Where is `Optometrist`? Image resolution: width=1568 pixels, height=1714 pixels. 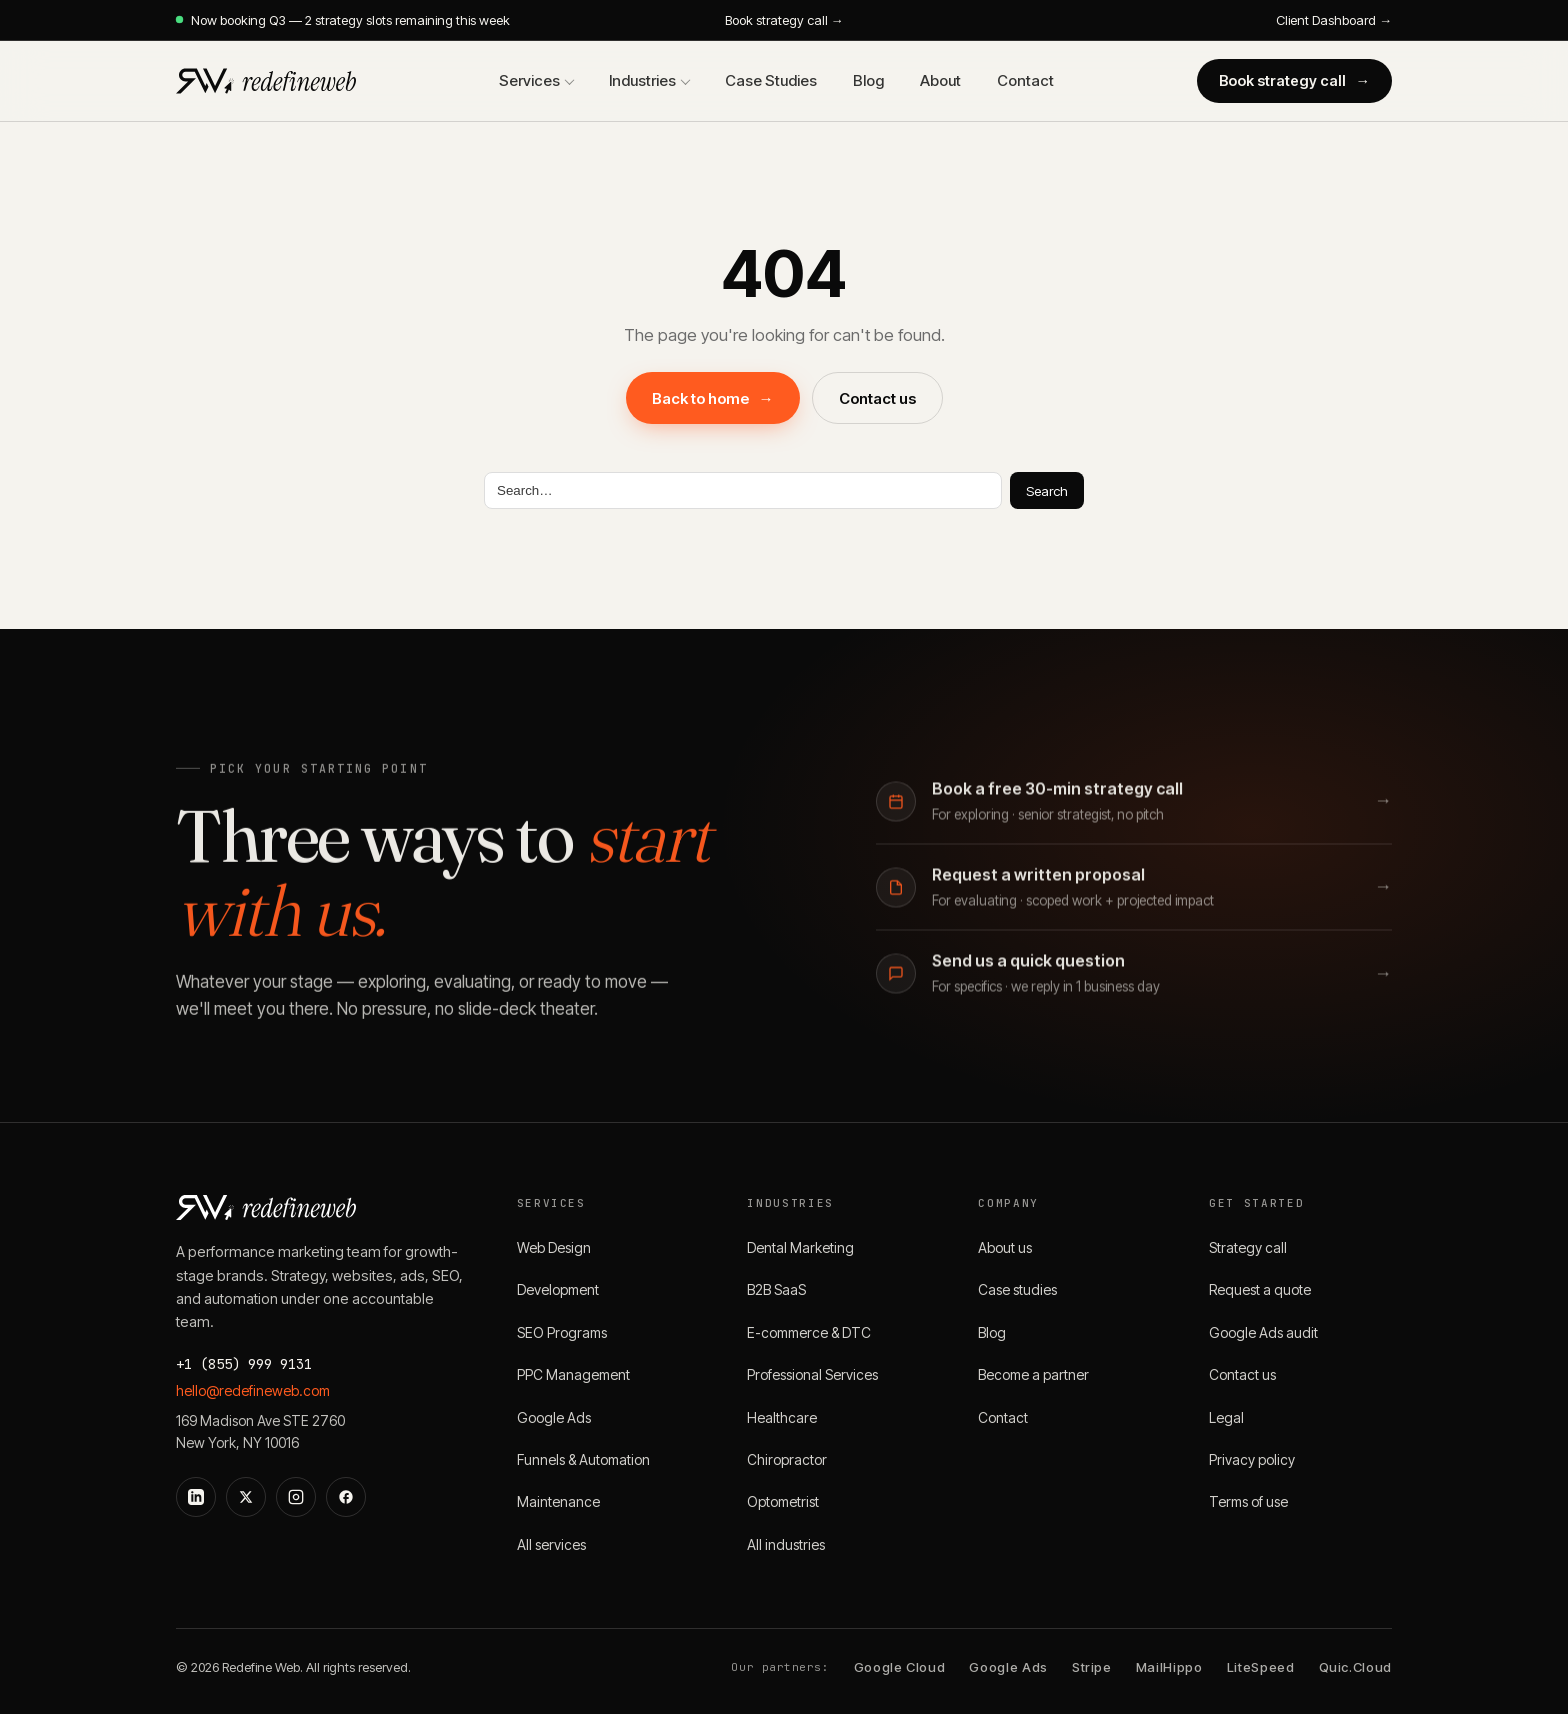
Optometrist is located at coordinates (783, 1501).